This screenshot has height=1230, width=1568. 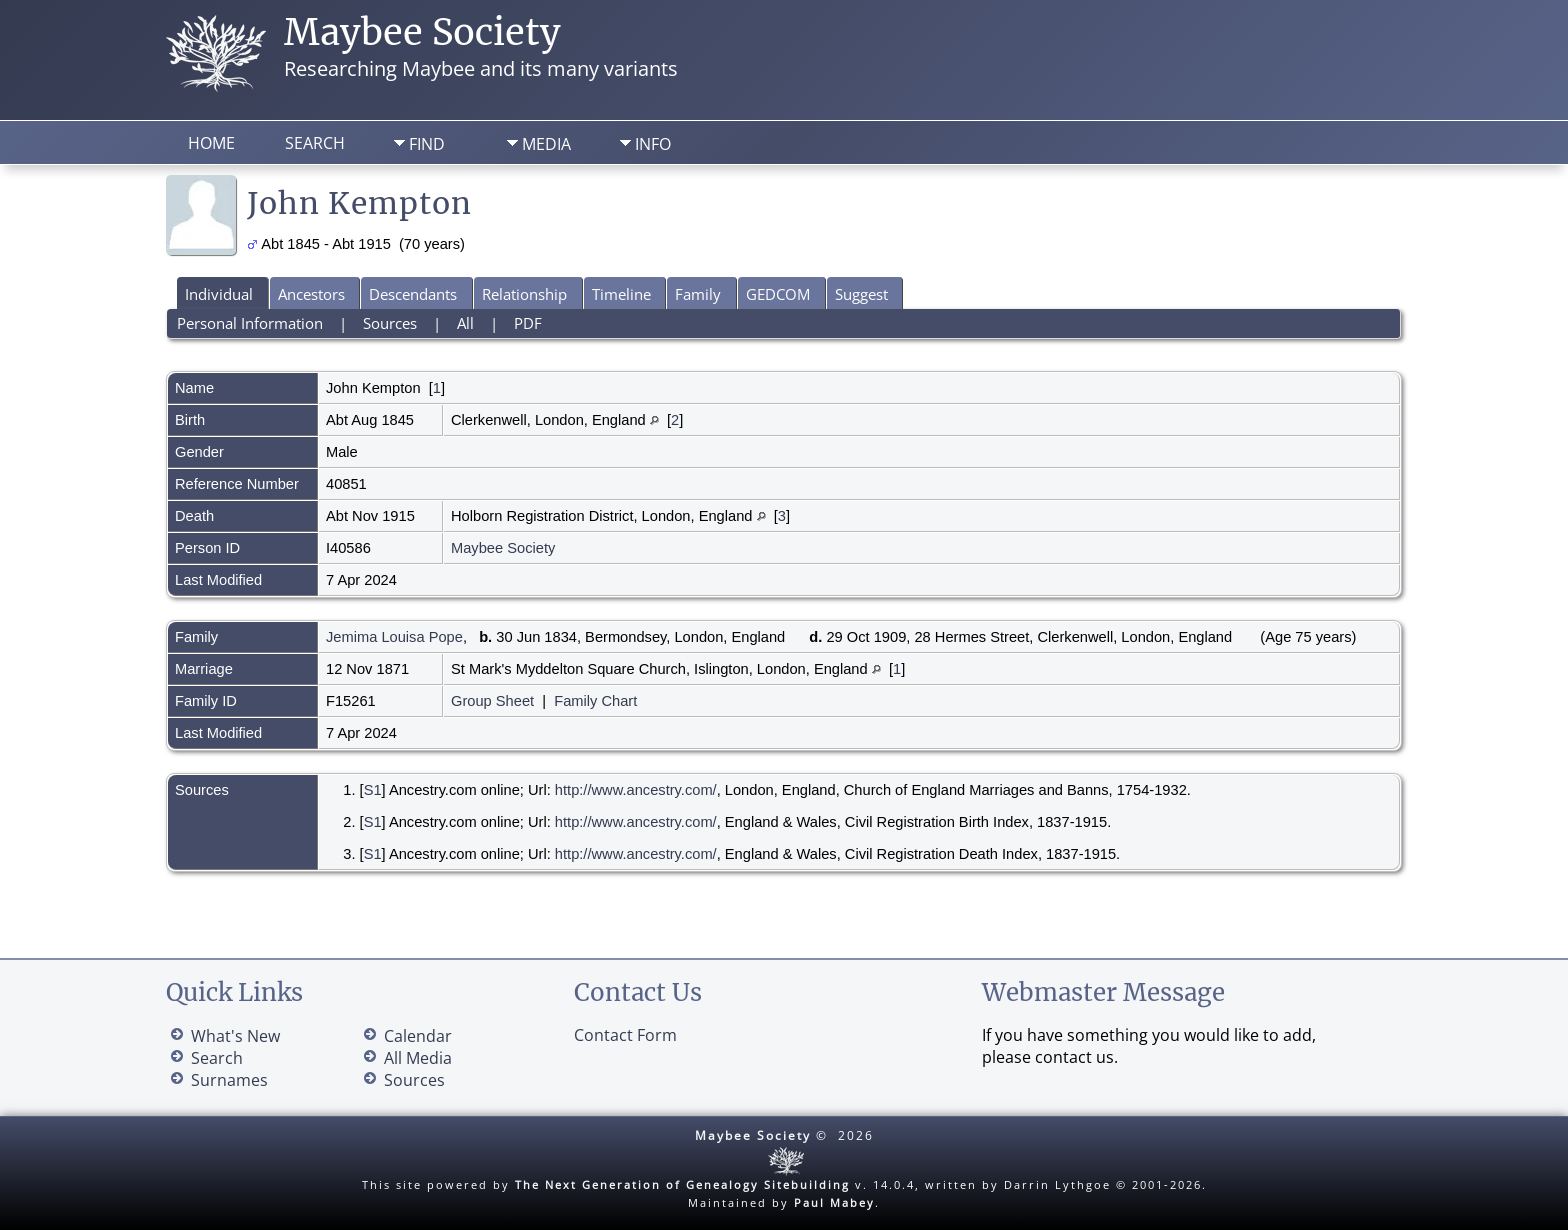 What do you see at coordinates (528, 323) in the screenshot?
I see `PDF` at bounding box center [528, 323].